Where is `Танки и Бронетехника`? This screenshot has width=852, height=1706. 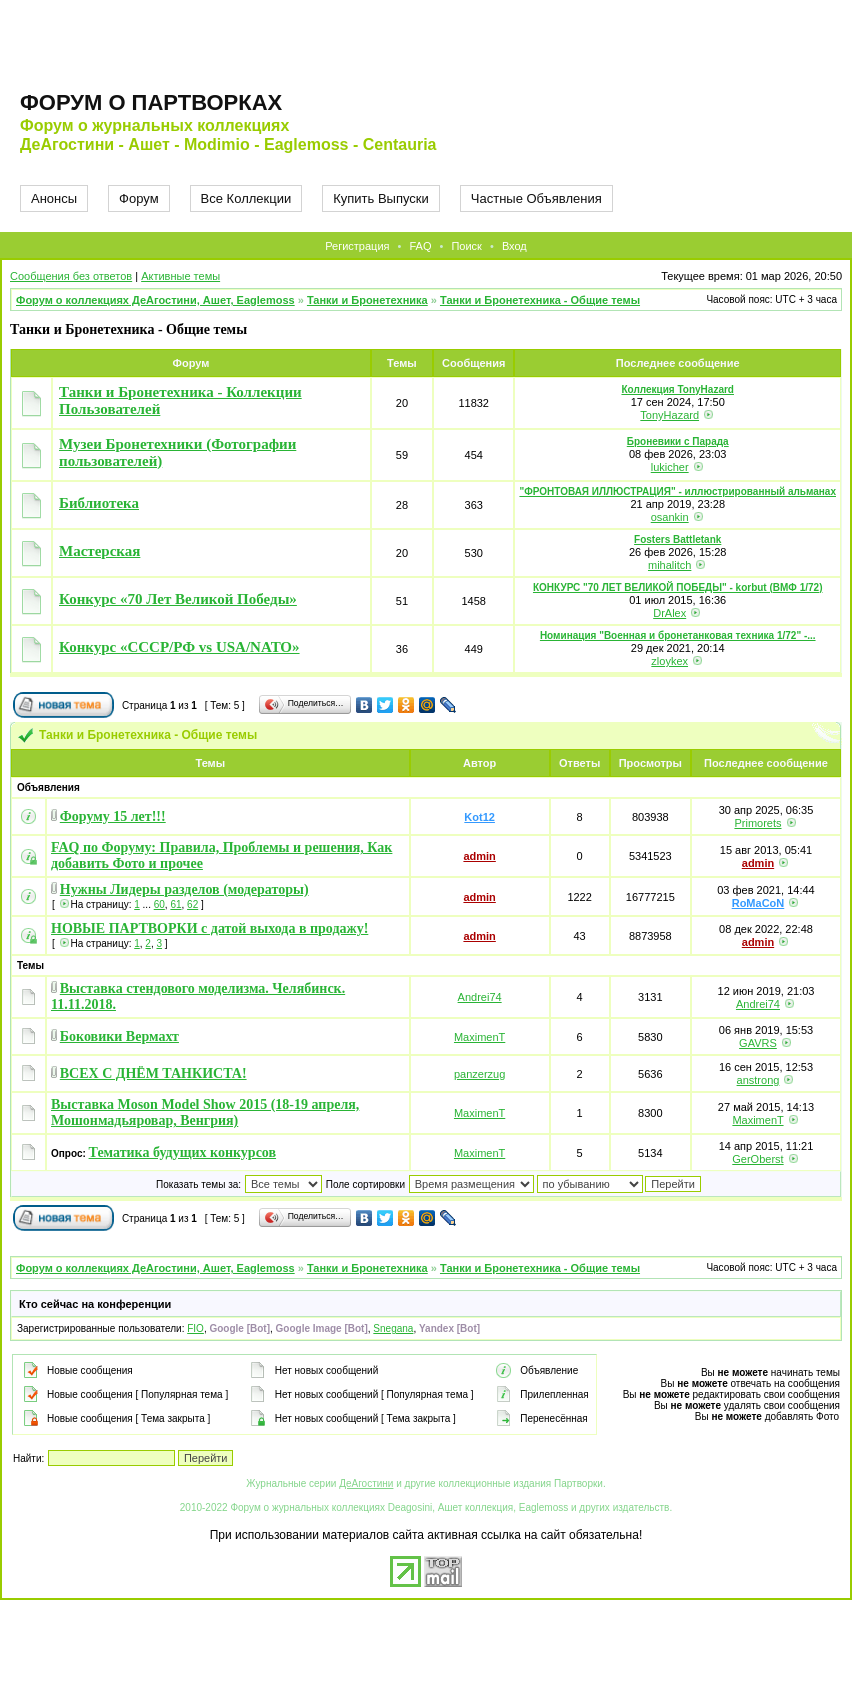 Танки и Бронетехника is located at coordinates (367, 300).